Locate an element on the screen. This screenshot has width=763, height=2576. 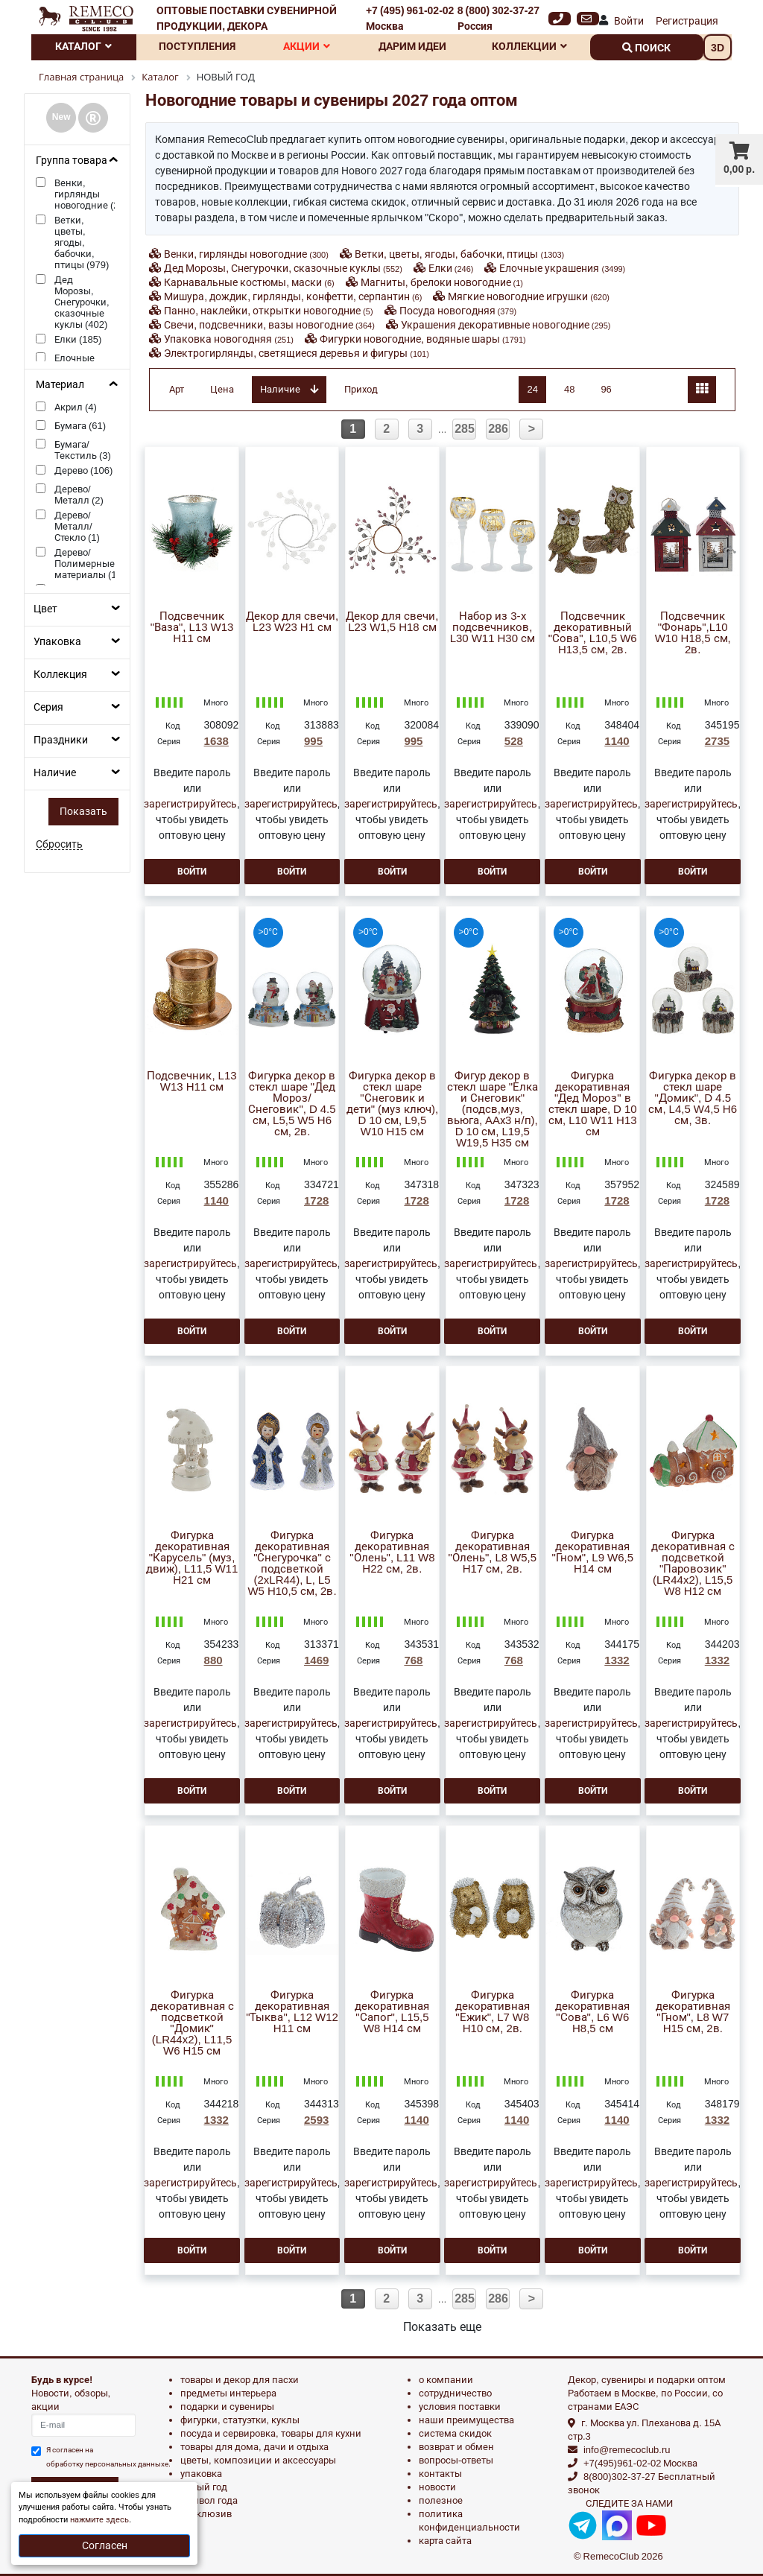
зарегистрируйтесь is located at coordinates (190, 804).